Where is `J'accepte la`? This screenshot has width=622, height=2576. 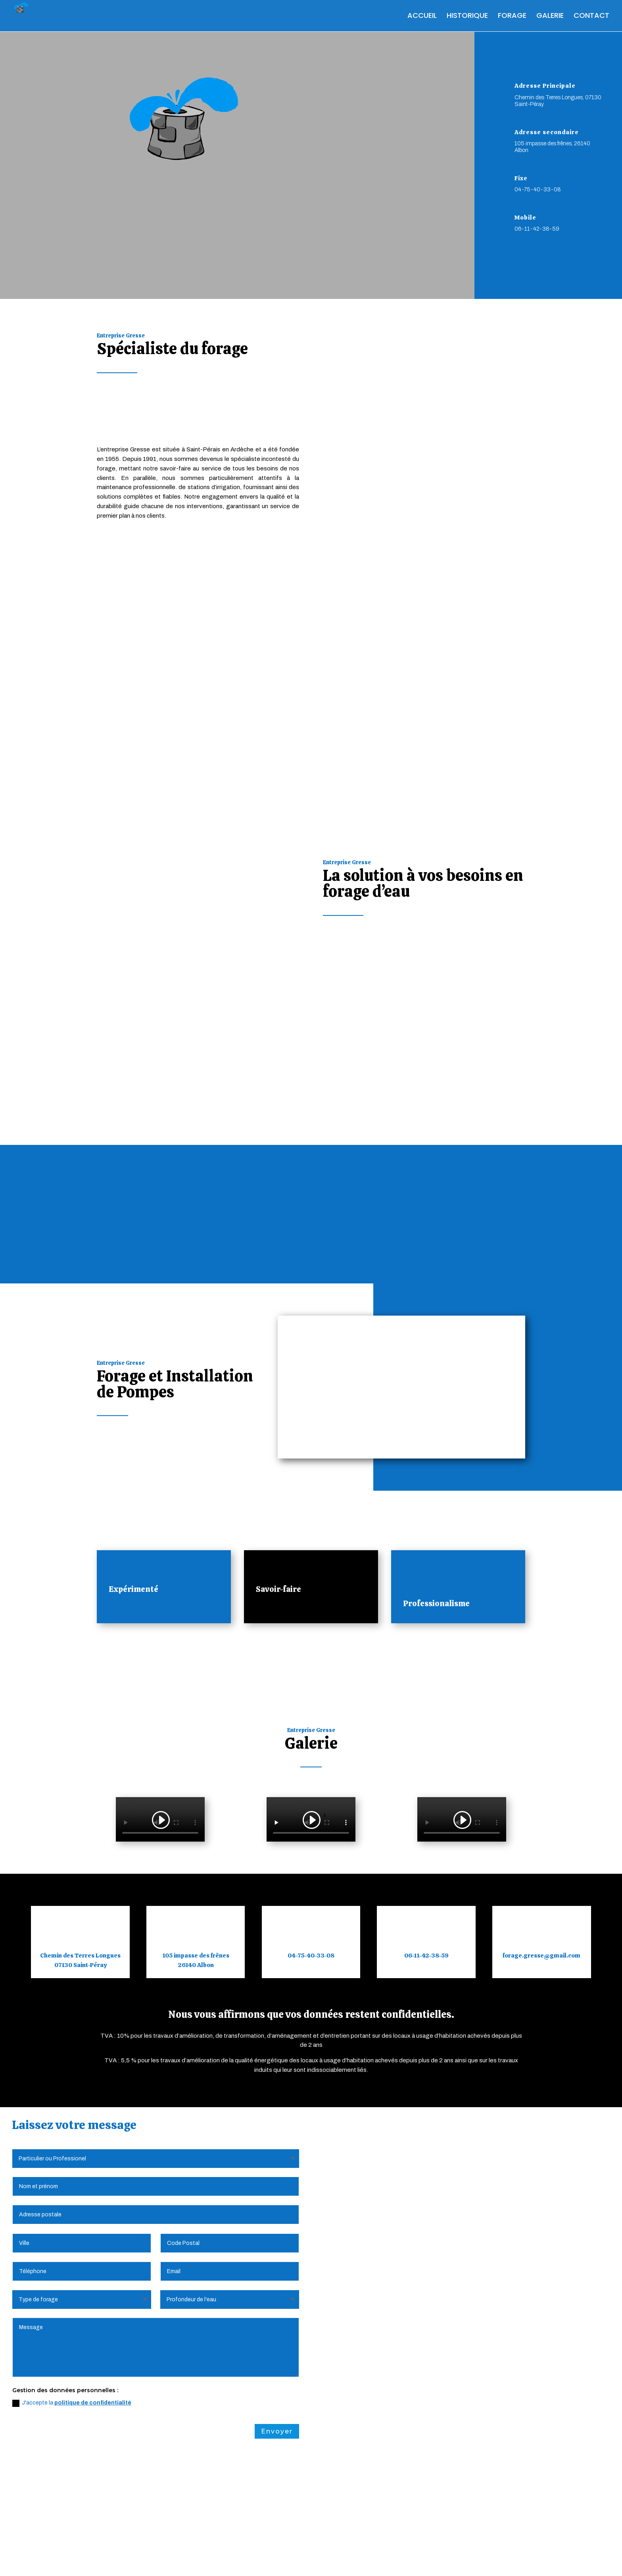 J'accepte la is located at coordinates (71, 2319).